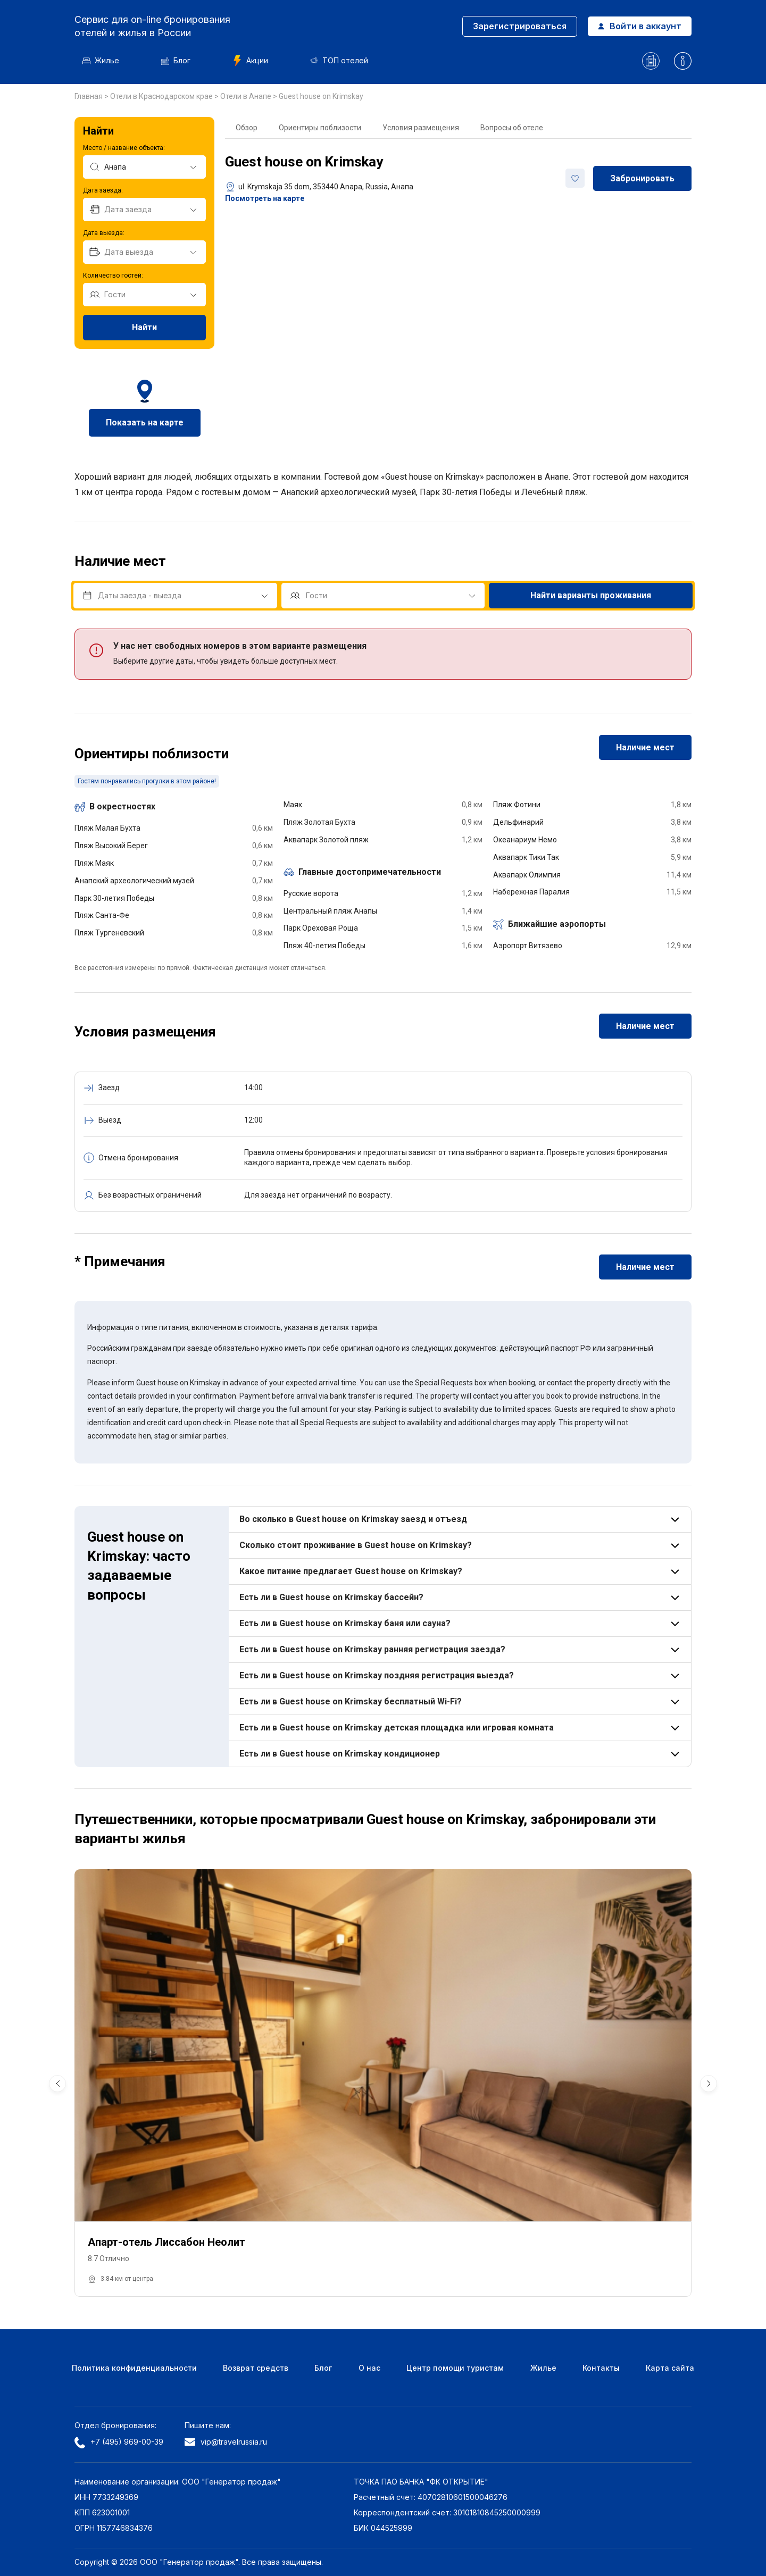  What do you see at coordinates (250, 60) in the screenshot?
I see `Акции` at bounding box center [250, 60].